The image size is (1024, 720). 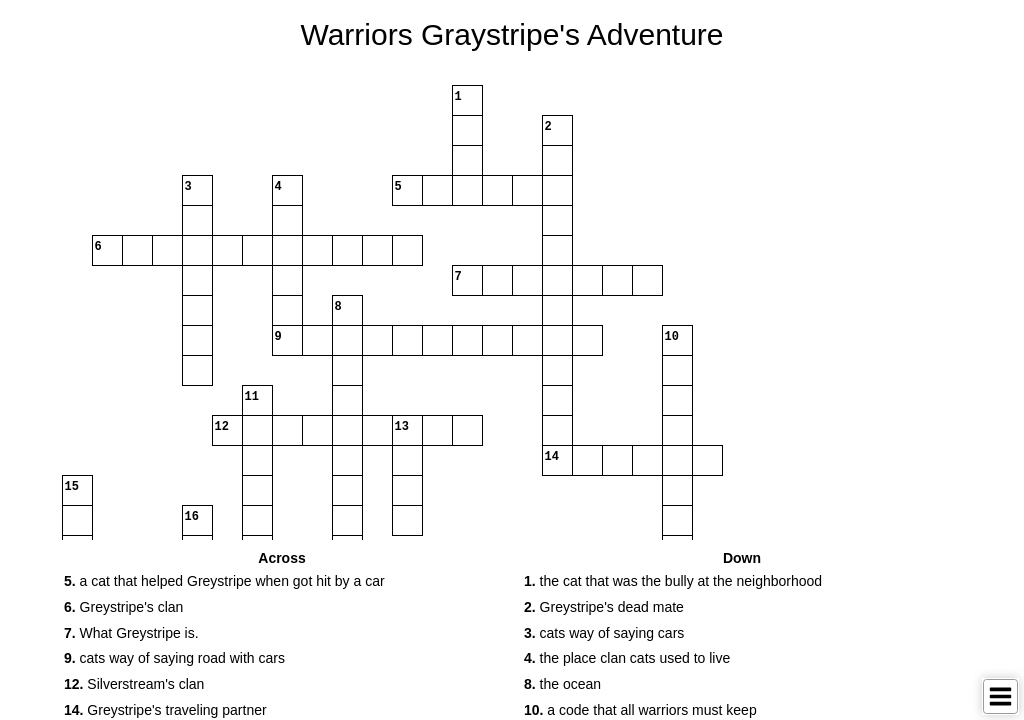 What do you see at coordinates (673, 581) in the screenshot?
I see `the cat that was the bully at the neighborhood [button]` at bounding box center [673, 581].